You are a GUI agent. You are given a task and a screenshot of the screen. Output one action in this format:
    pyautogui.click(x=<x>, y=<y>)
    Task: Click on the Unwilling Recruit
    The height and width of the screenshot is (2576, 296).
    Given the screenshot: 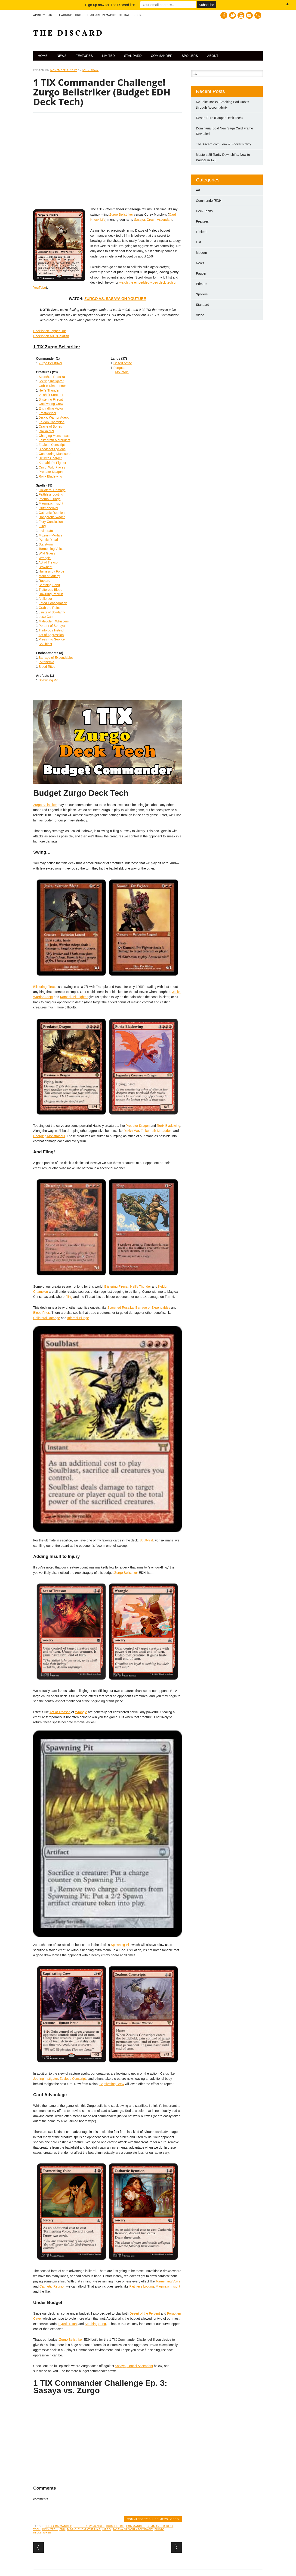 What is the action you would take?
    pyautogui.click(x=51, y=594)
    